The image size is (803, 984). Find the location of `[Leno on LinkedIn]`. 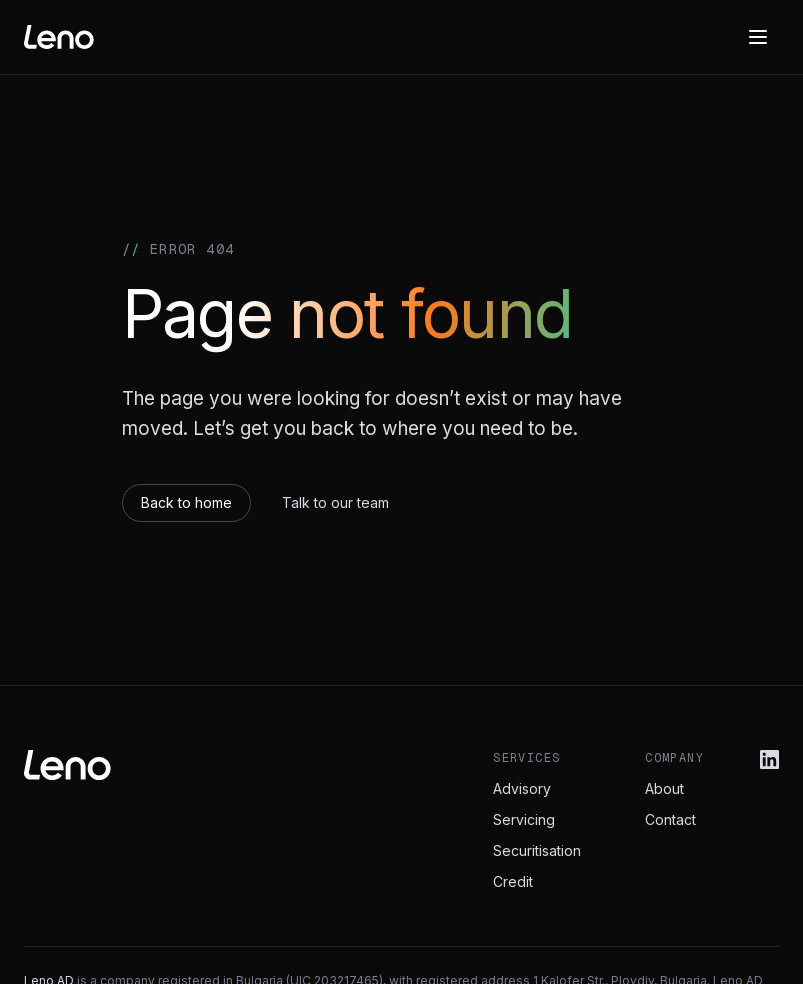

[Leno on LinkedIn] is located at coordinates (769, 759).